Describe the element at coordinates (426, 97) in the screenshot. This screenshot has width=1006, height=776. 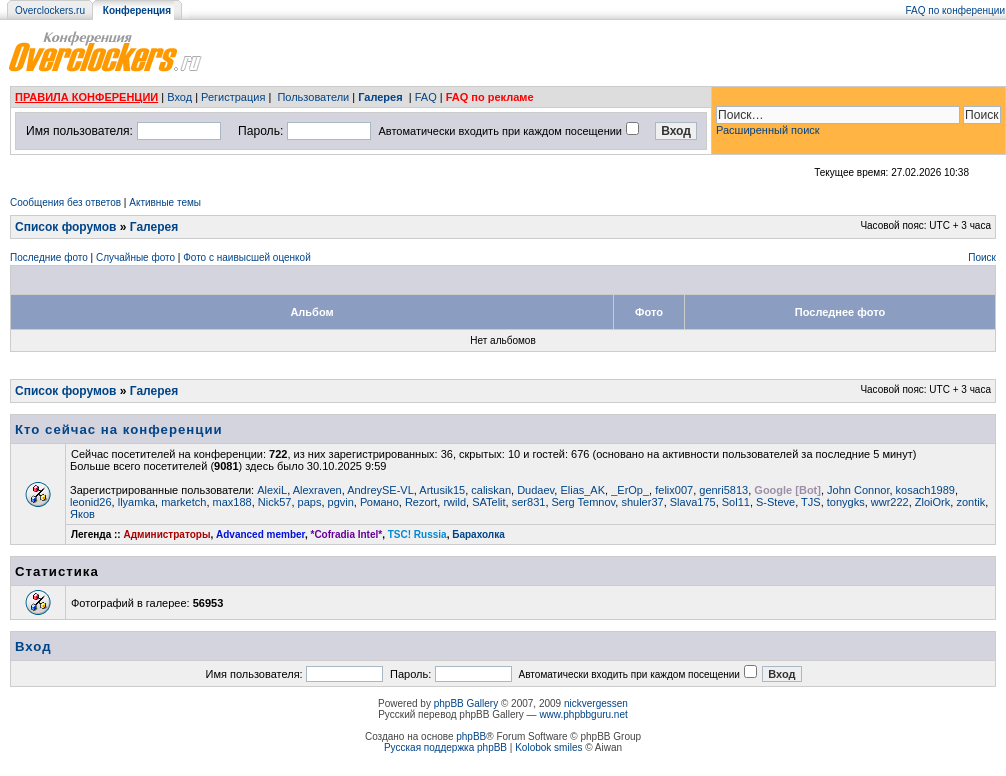
I see `FAQ` at that location.